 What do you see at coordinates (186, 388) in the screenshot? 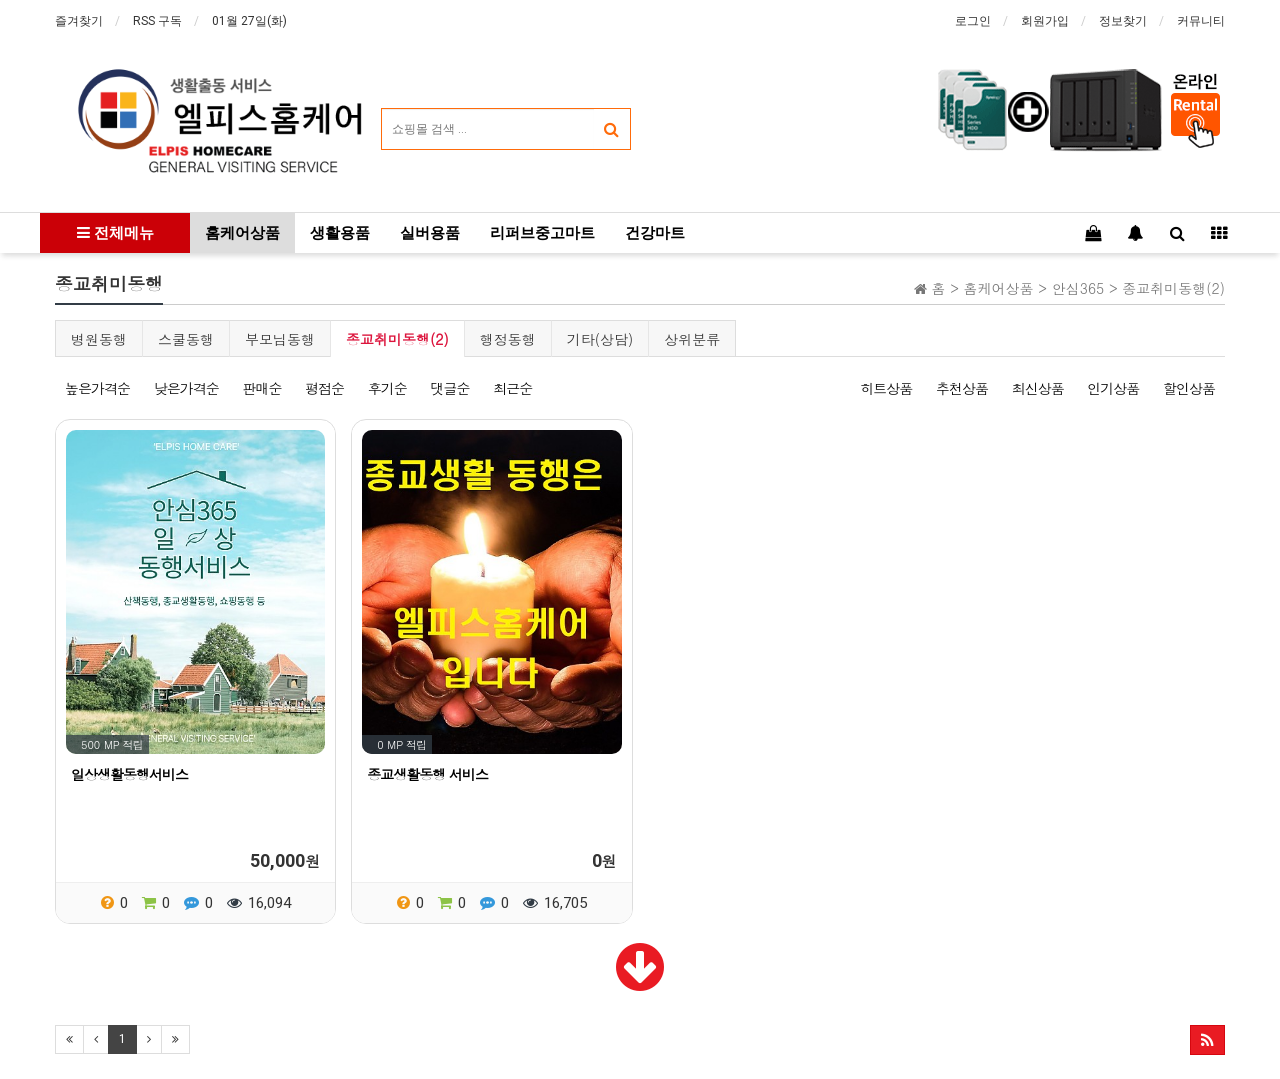
I see `낮은가격순` at bounding box center [186, 388].